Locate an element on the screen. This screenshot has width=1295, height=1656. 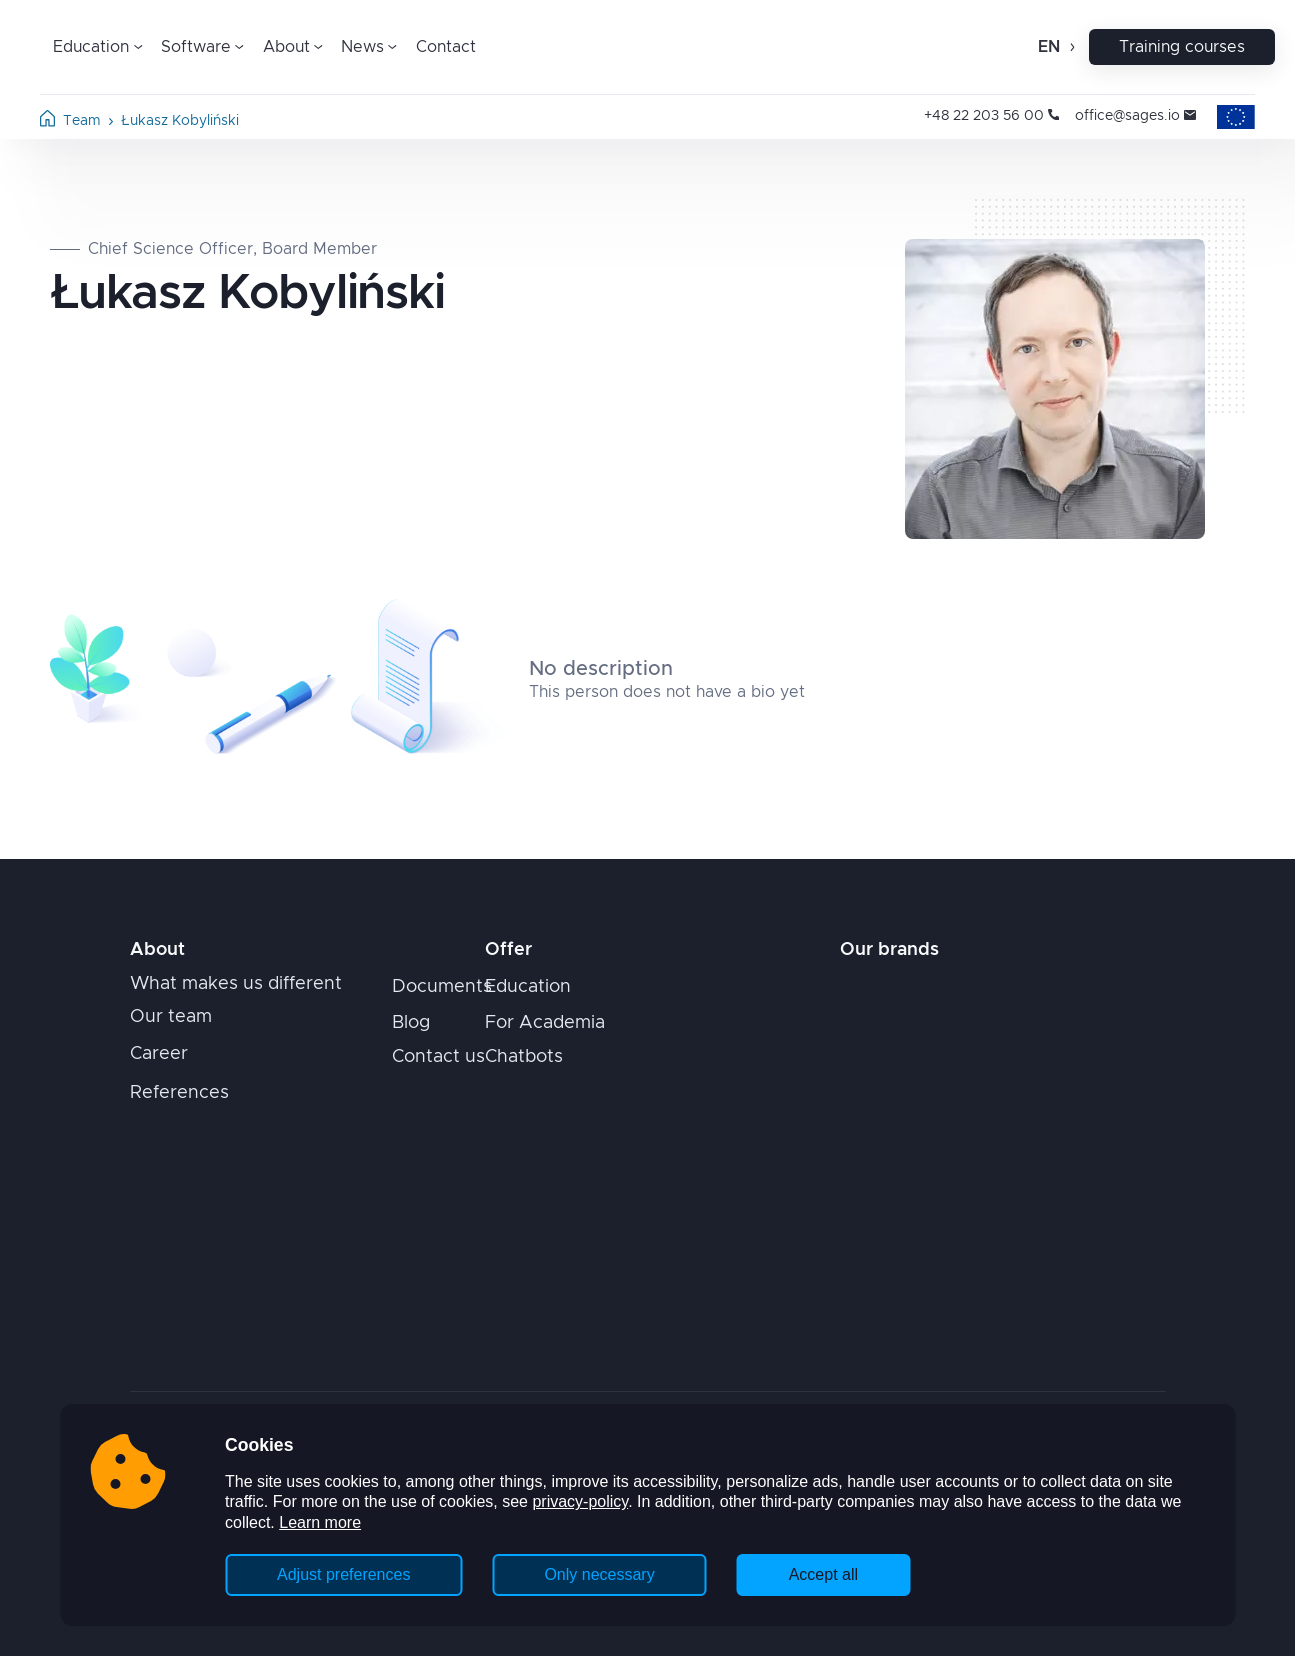
Contact us is located at coordinates (438, 1057).